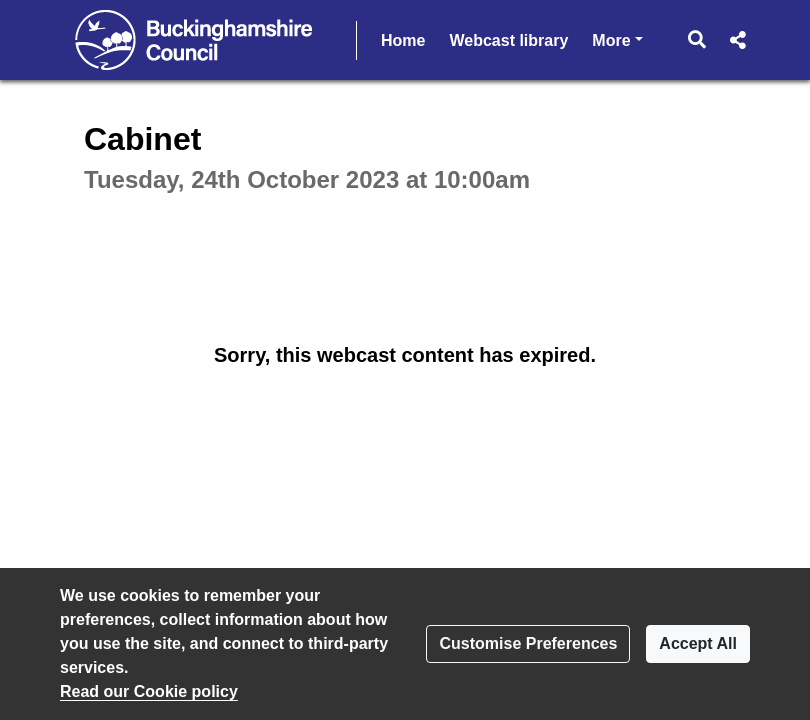  What do you see at coordinates (149, 691) in the screenshot?
I see `Read our Cookie policy` at bounding box center [149, 691].